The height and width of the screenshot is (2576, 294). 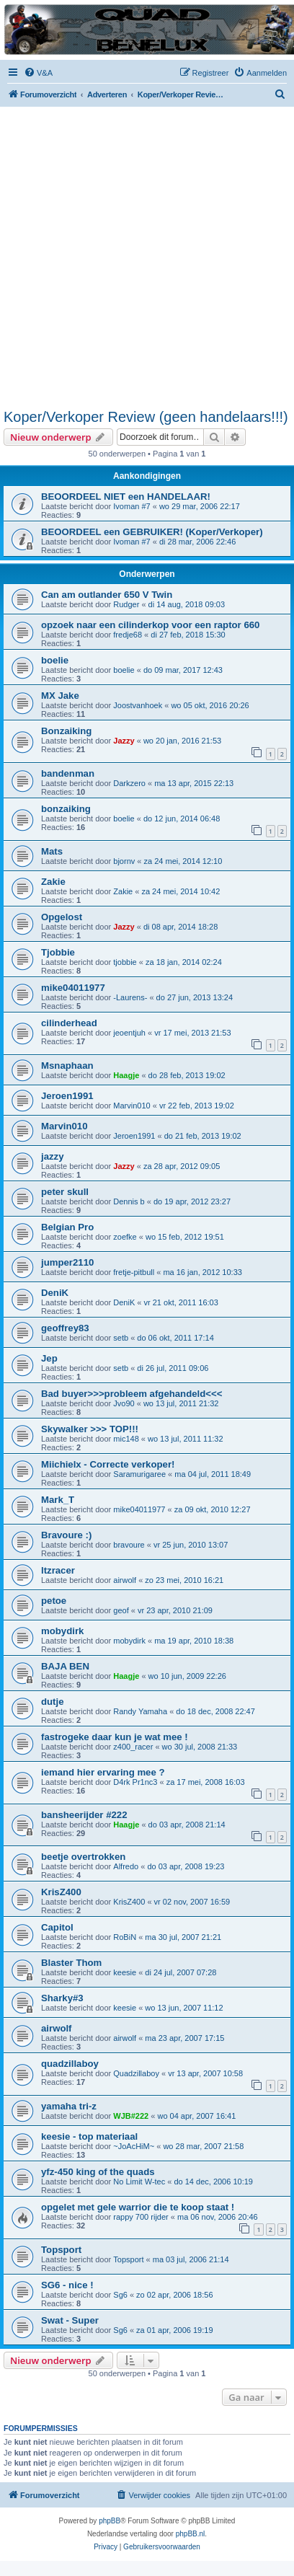 What do you see at coordinates (124, 1236) in the screenshot?
I see `zoefke` at bounding box center [124, 1236].